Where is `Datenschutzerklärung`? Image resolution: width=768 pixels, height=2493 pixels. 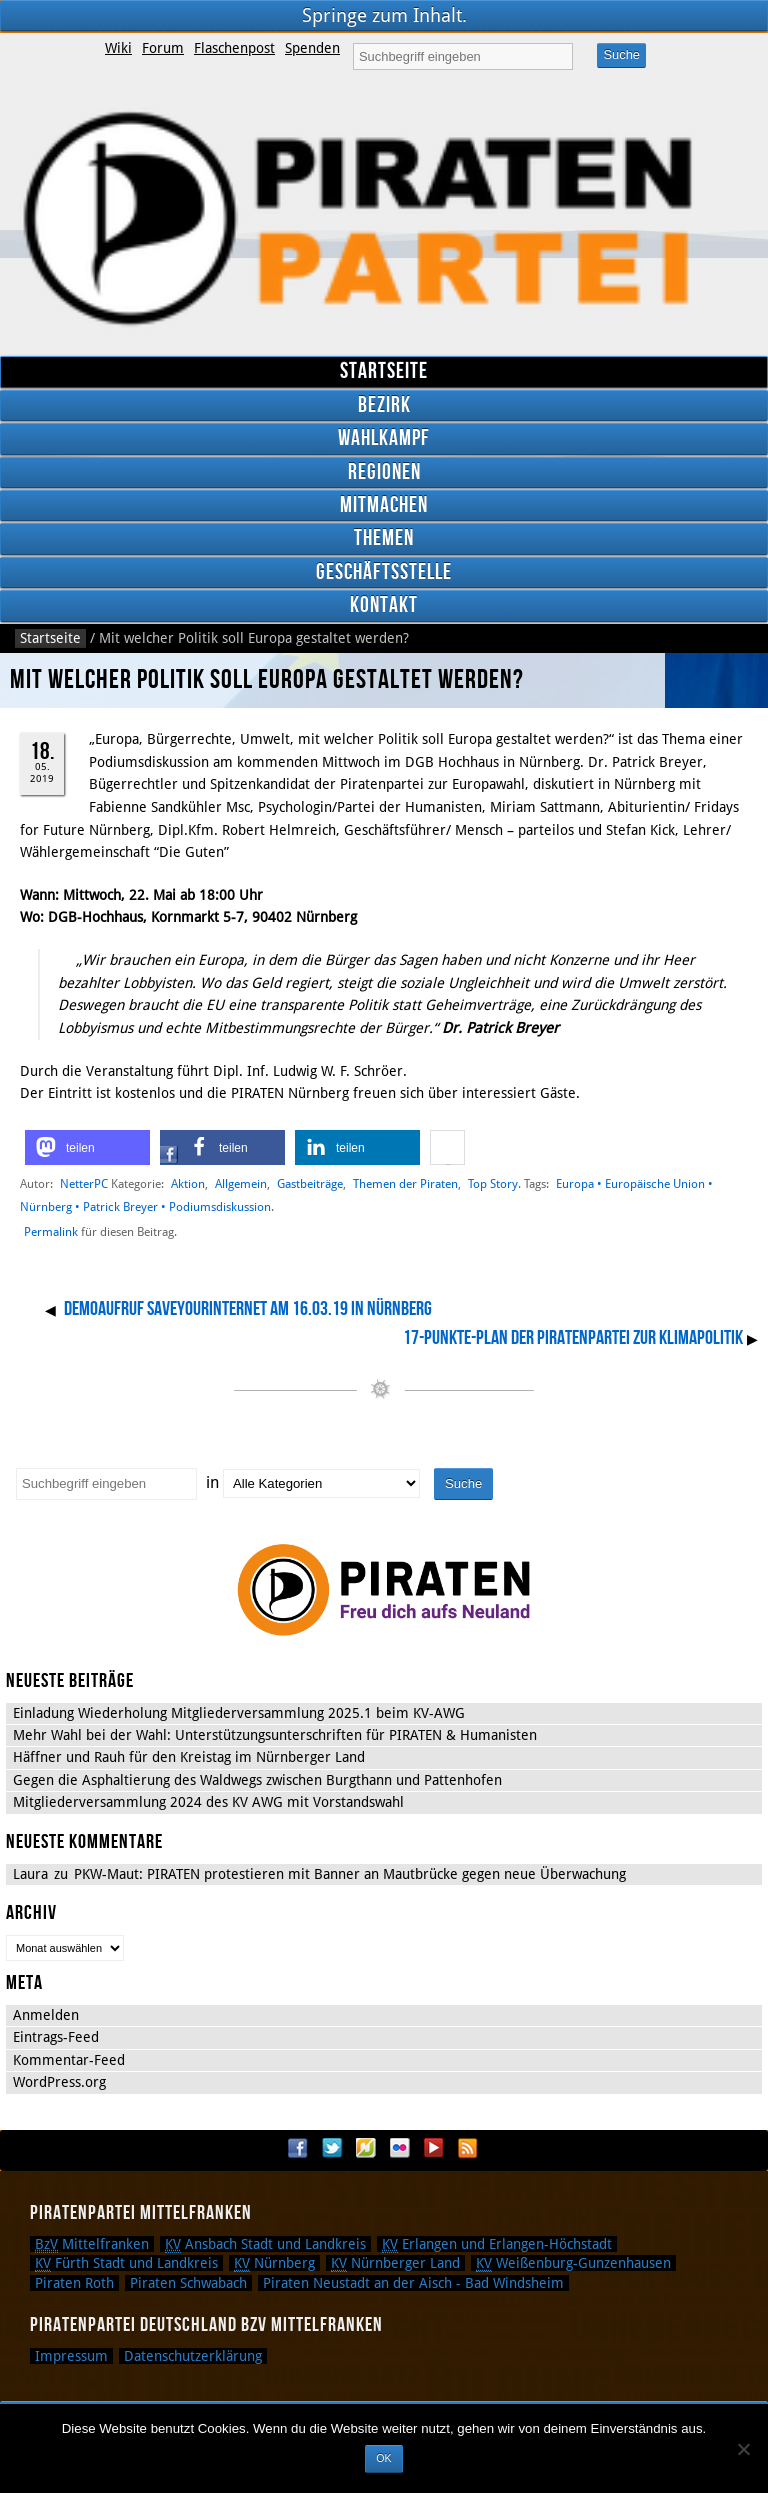 Datenschutzerklärung is located at coordinates (193, 2356).